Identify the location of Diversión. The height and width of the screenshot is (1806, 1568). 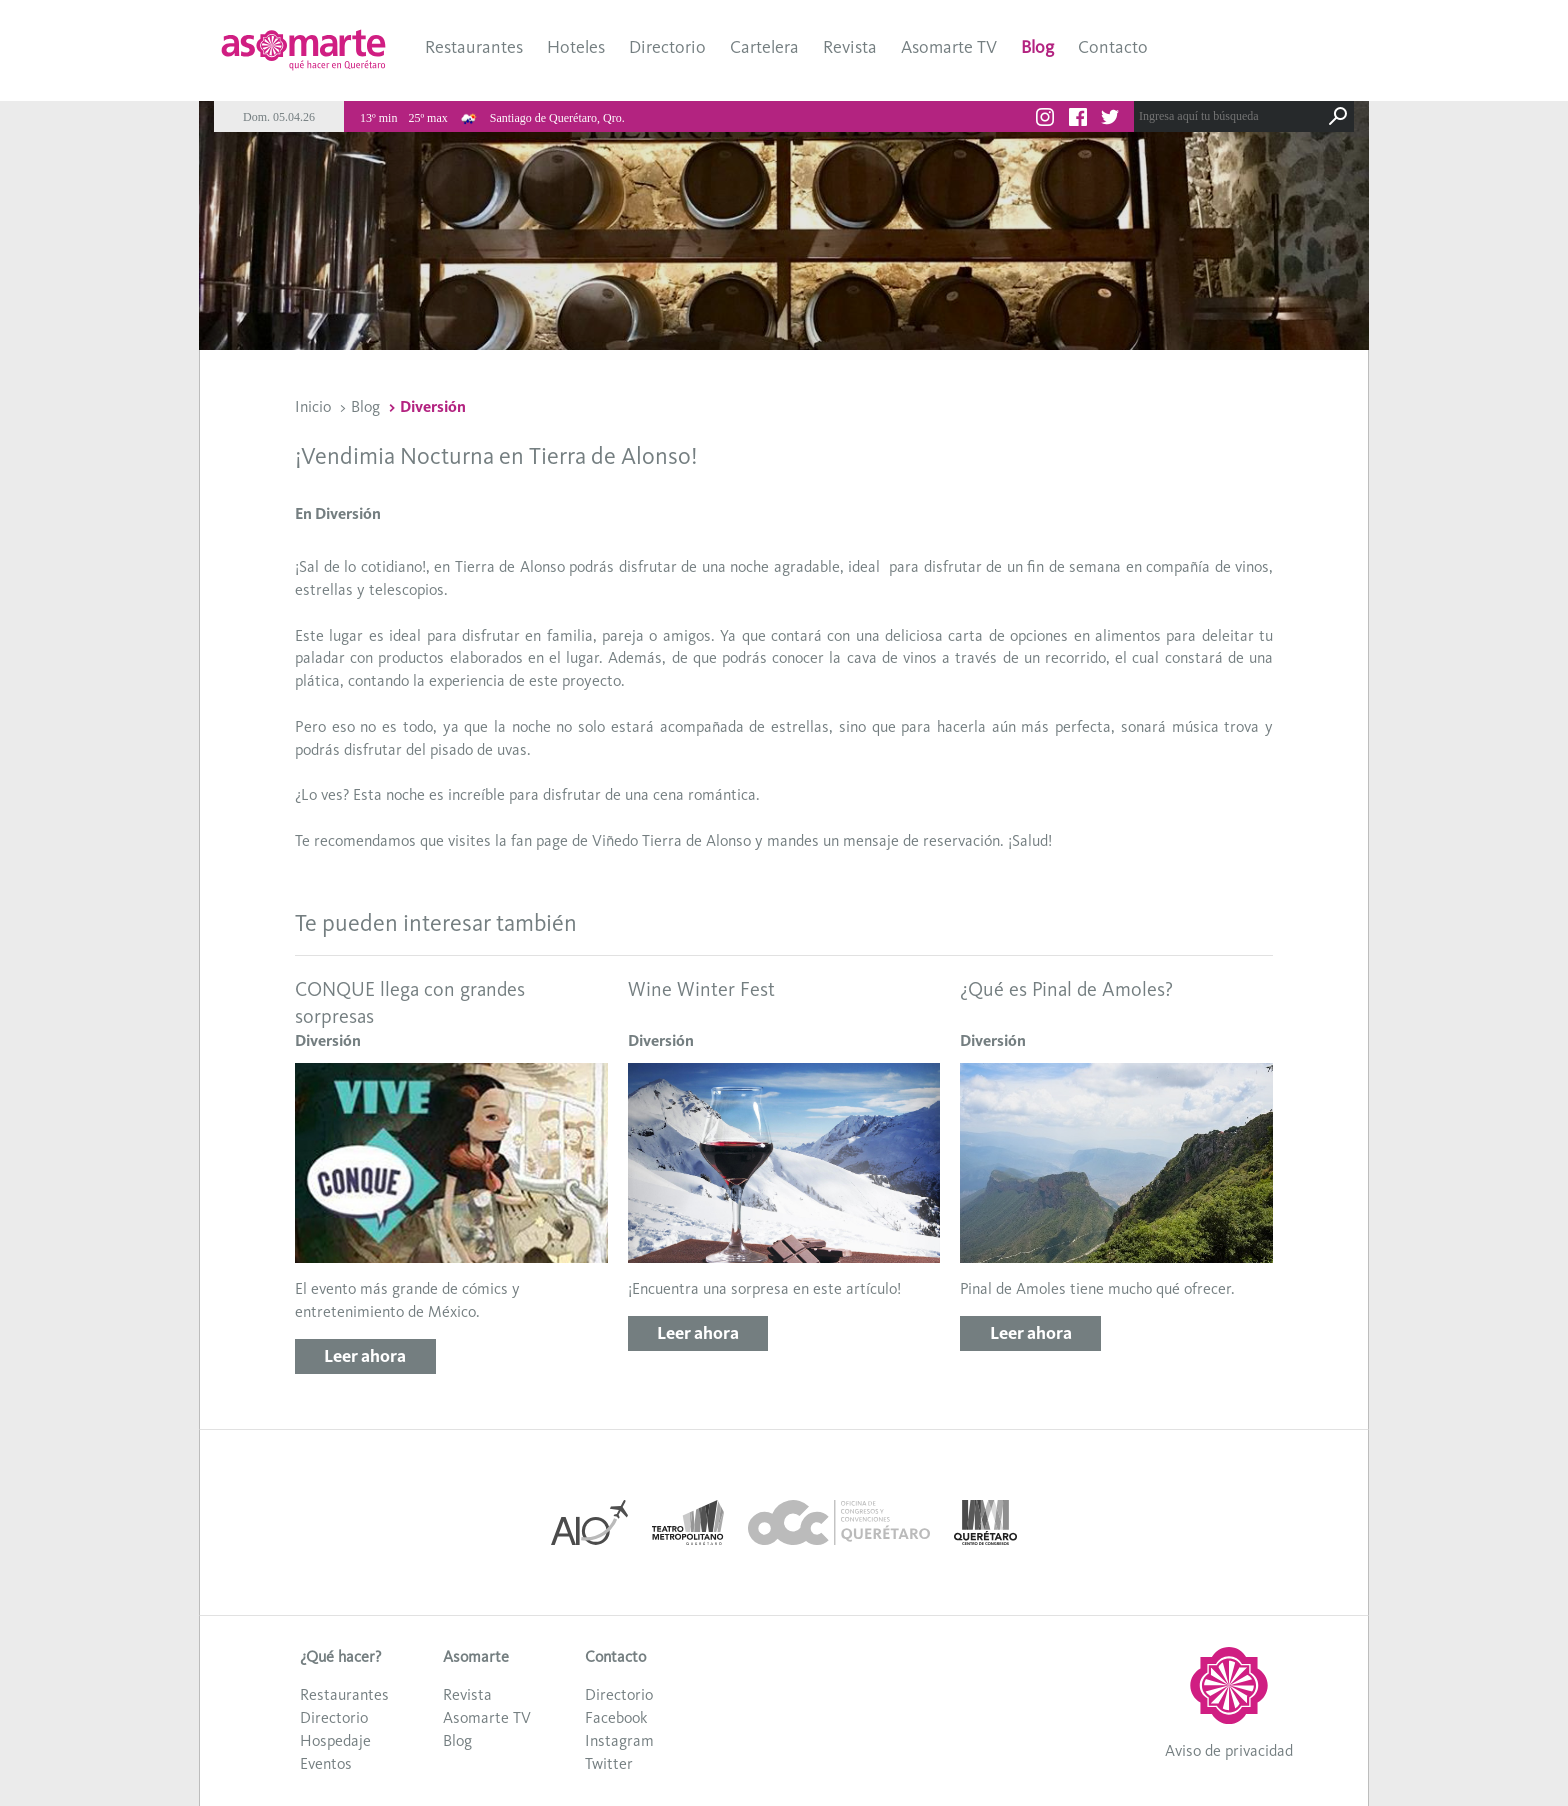
(433, 406).